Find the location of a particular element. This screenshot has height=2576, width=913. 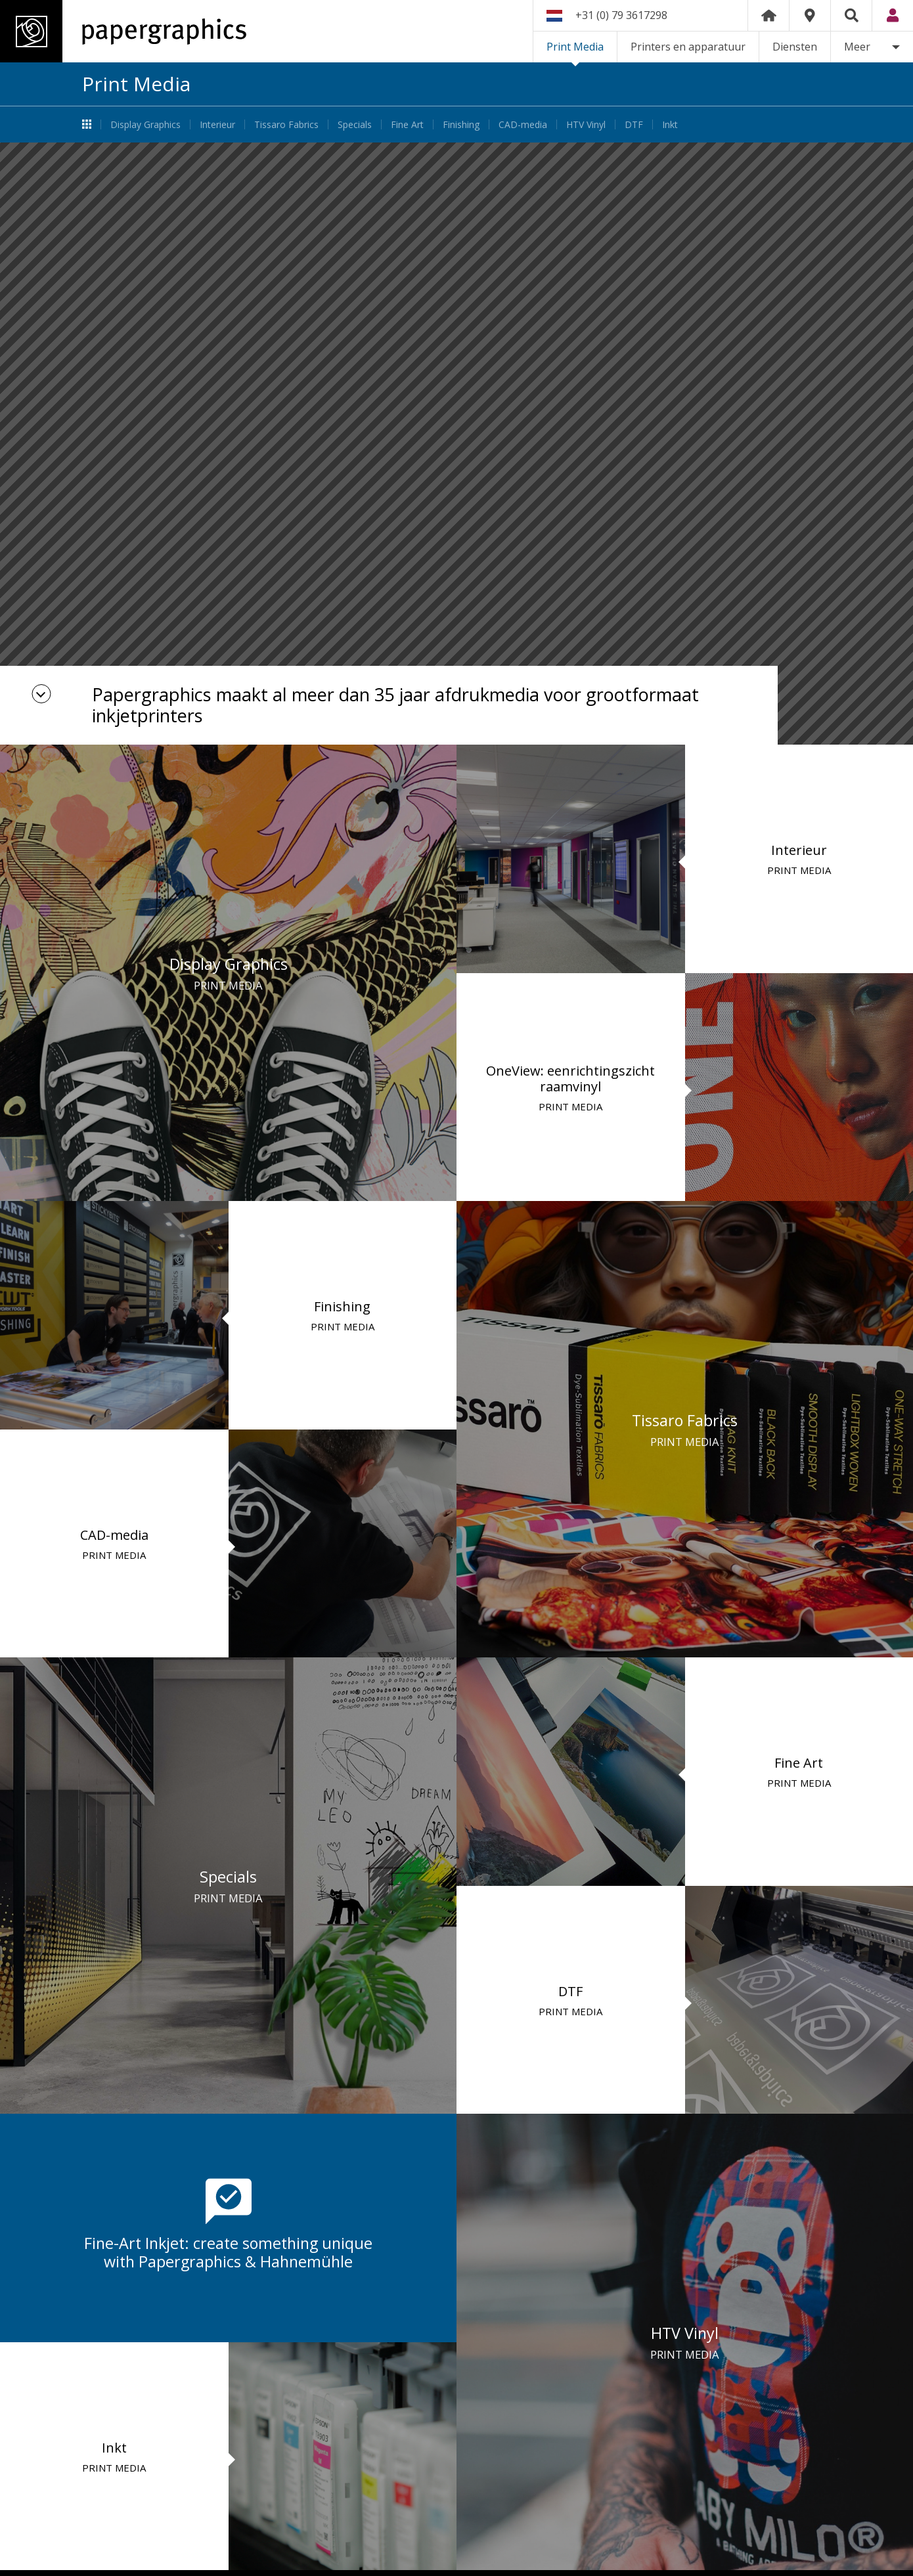

DTF is located at coordinates (634, 124).